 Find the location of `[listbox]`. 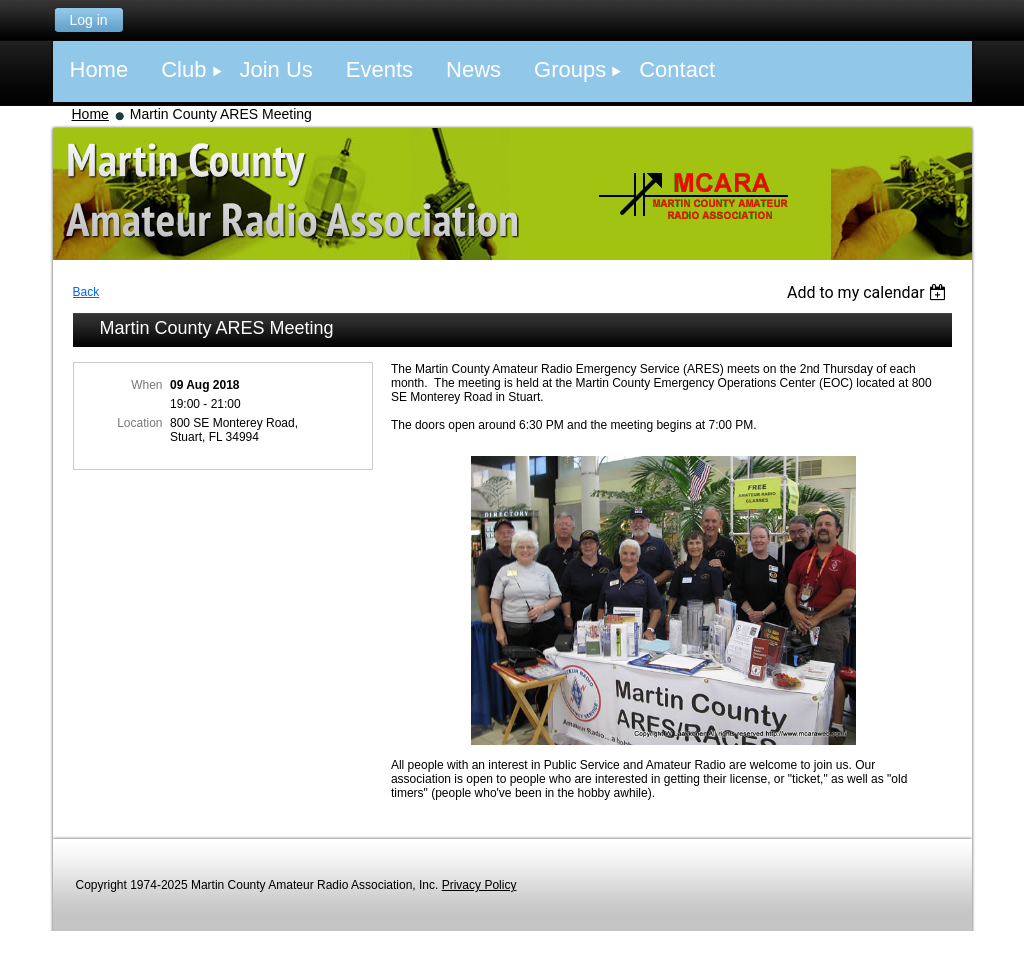

[listbox] is located at coordinates (869, 292).